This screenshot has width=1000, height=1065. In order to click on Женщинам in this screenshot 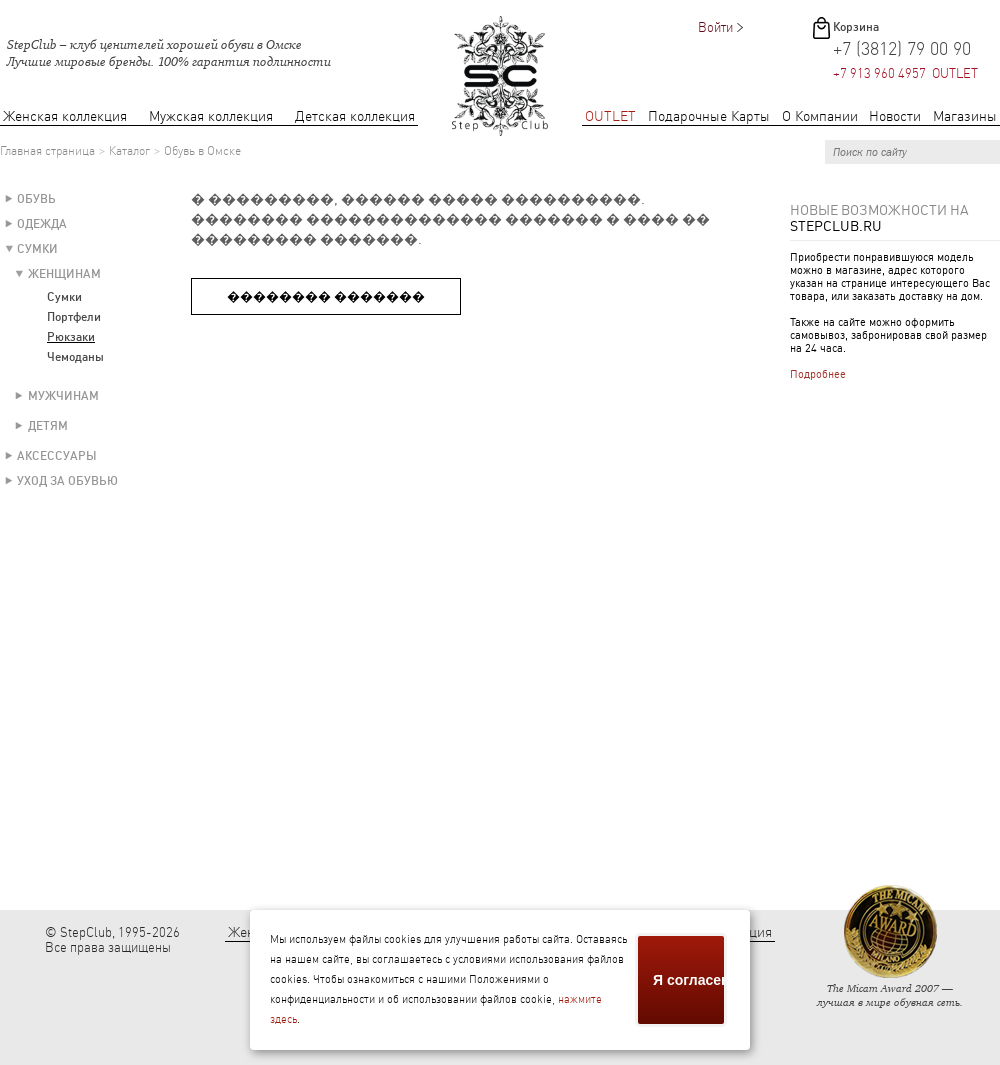, I will do `click(64, 274)`.